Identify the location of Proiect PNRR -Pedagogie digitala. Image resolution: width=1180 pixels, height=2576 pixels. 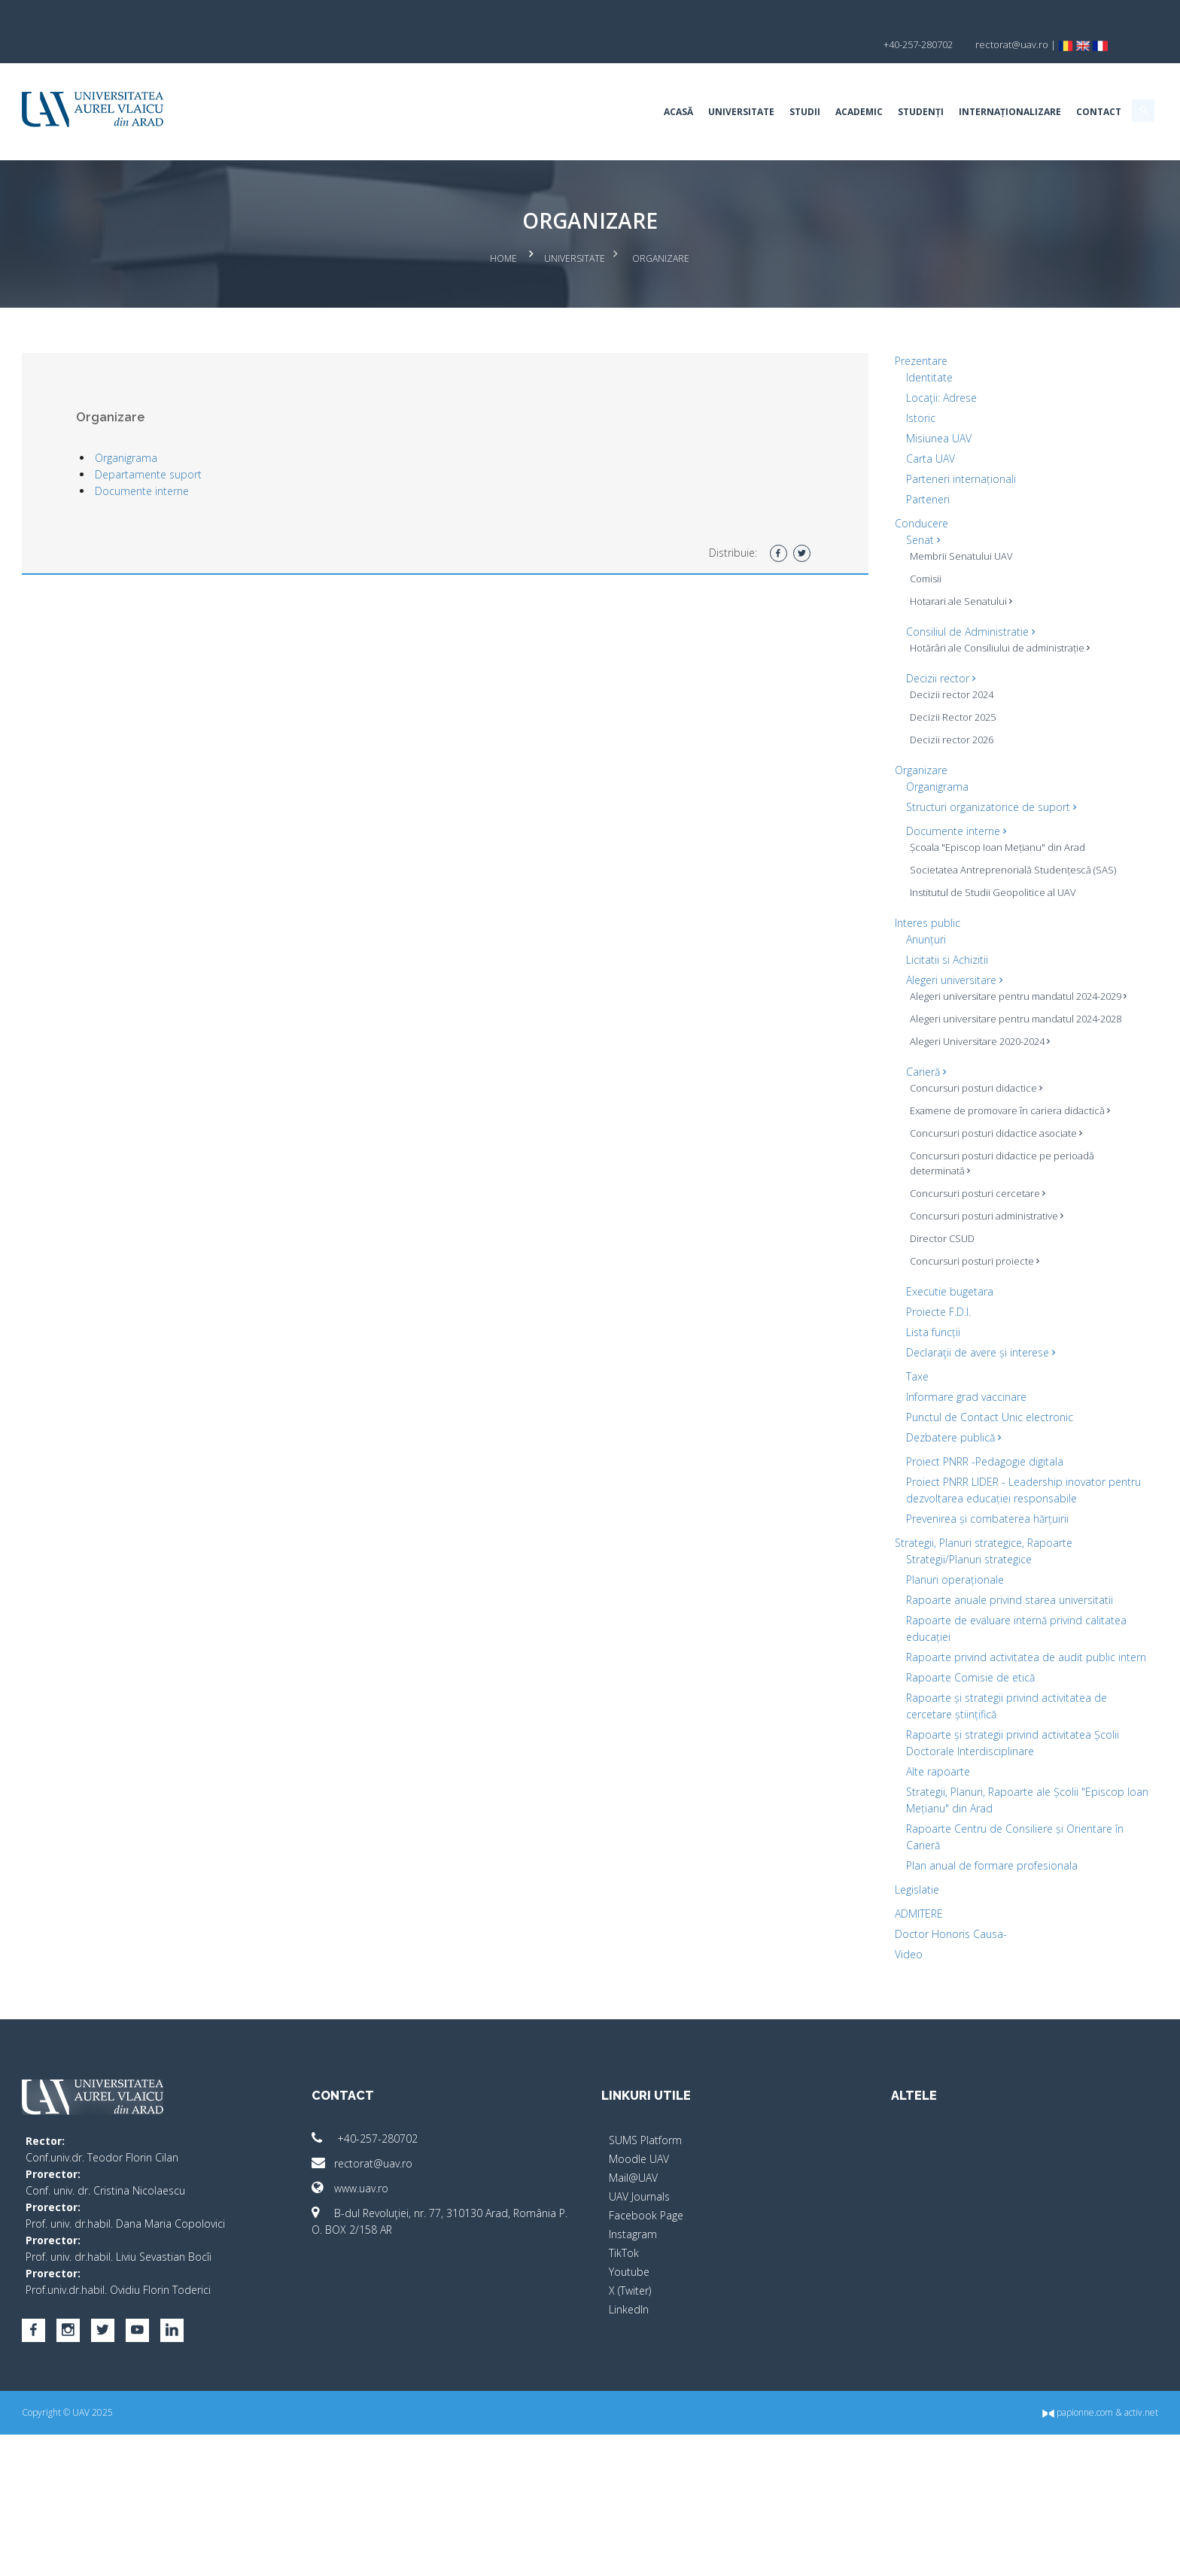
(920, 1520).